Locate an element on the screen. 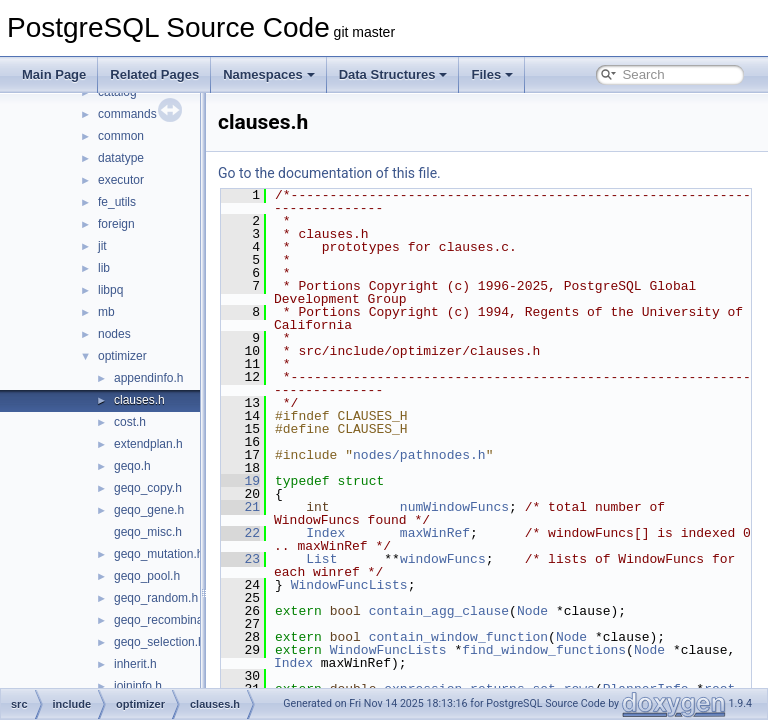 The width and height of the screenshot is (768, 720). geqo_misc.h is located at coordinates (148, 532).